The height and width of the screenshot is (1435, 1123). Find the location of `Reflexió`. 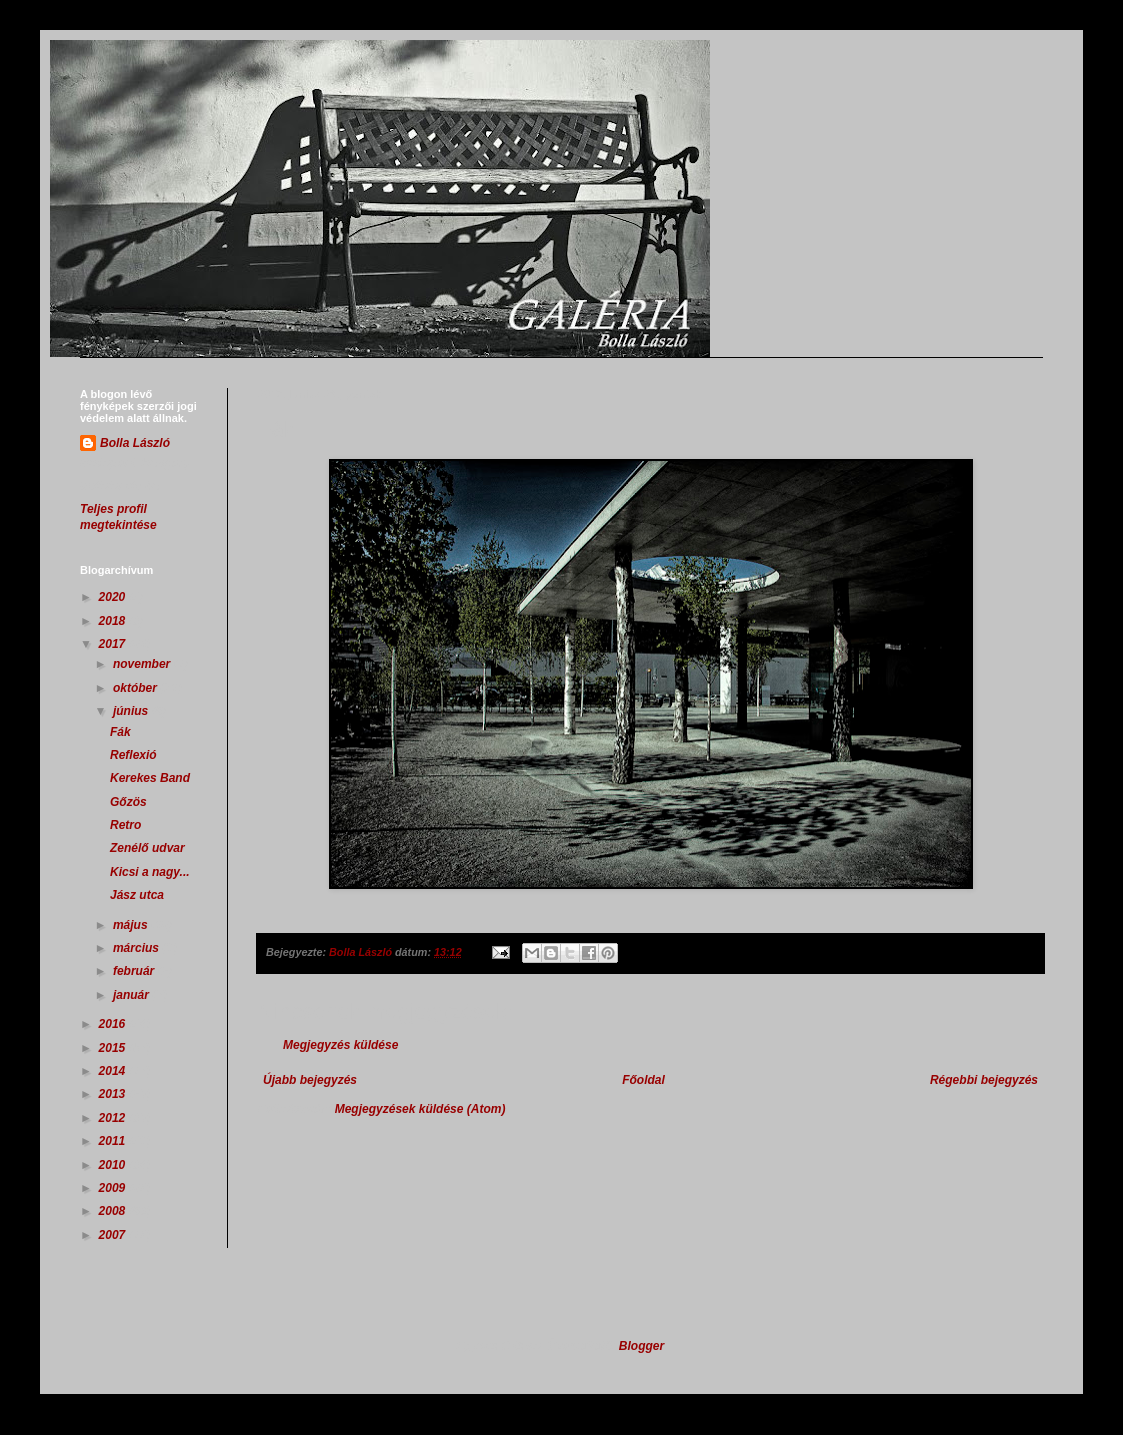

Reflexió is located at coordinates (133, 755).